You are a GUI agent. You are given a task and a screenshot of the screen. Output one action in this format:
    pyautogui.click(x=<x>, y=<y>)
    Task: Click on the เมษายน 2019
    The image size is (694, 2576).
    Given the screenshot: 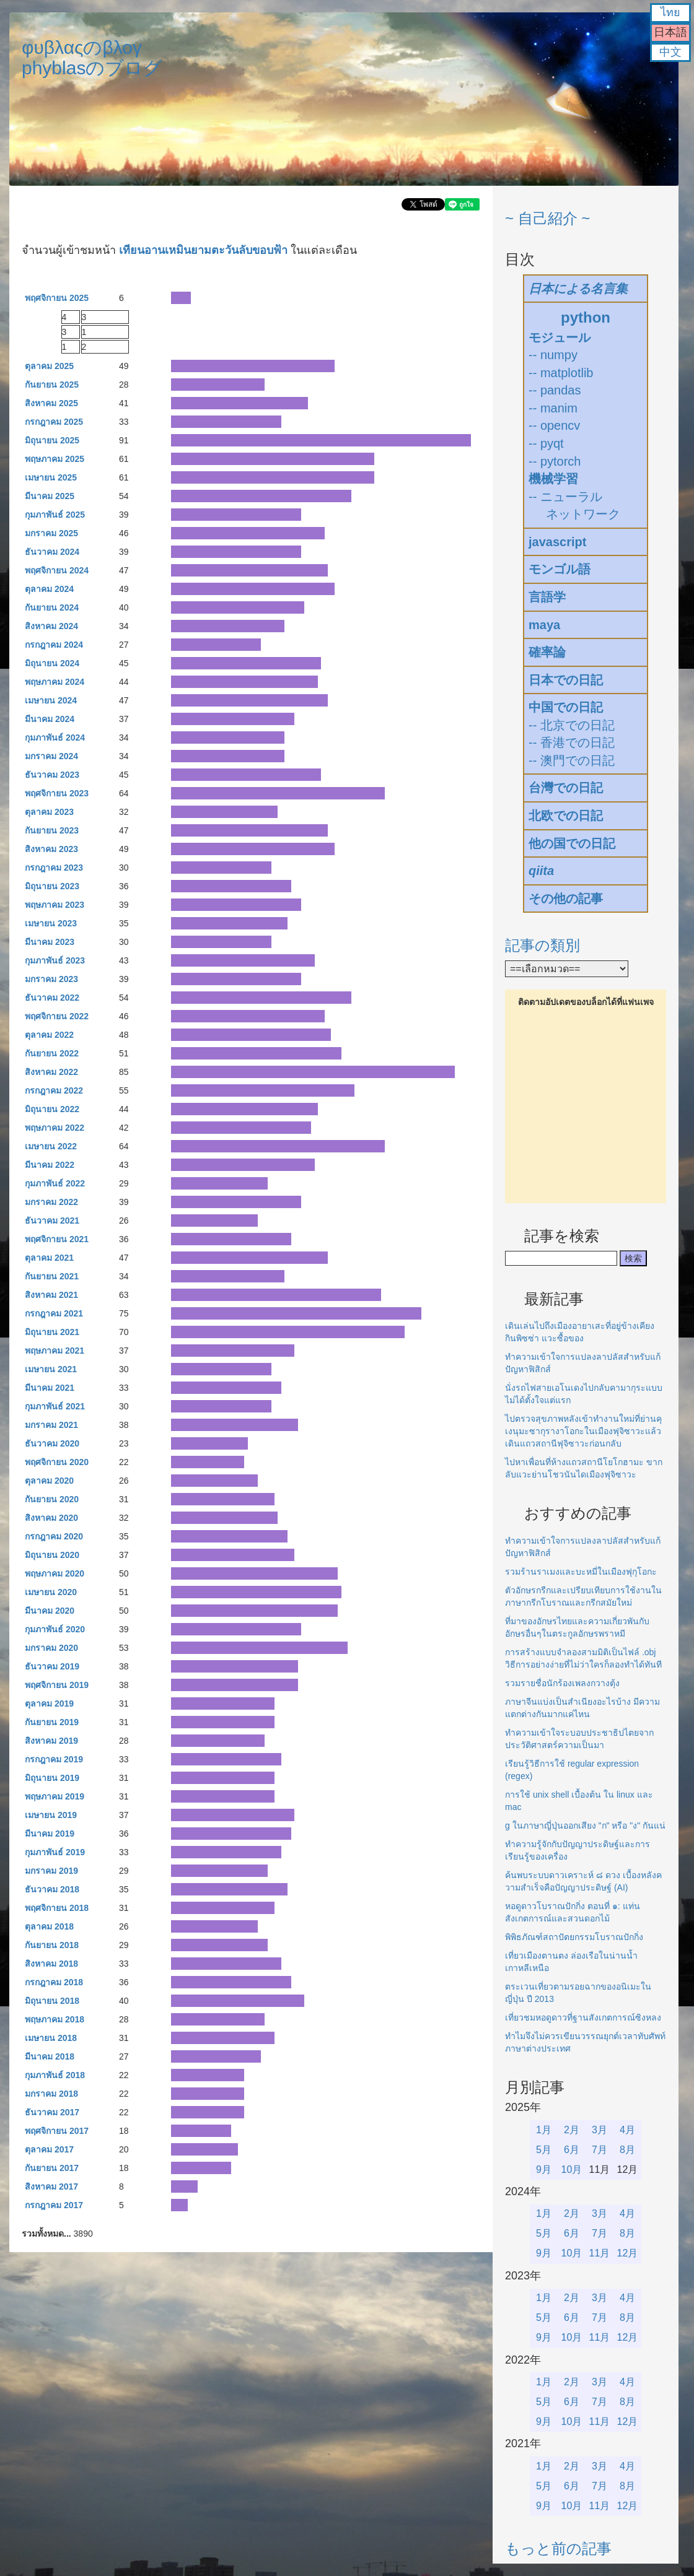 What is the action you would take?
    pyautogui.click(x=51, y=1815)
    